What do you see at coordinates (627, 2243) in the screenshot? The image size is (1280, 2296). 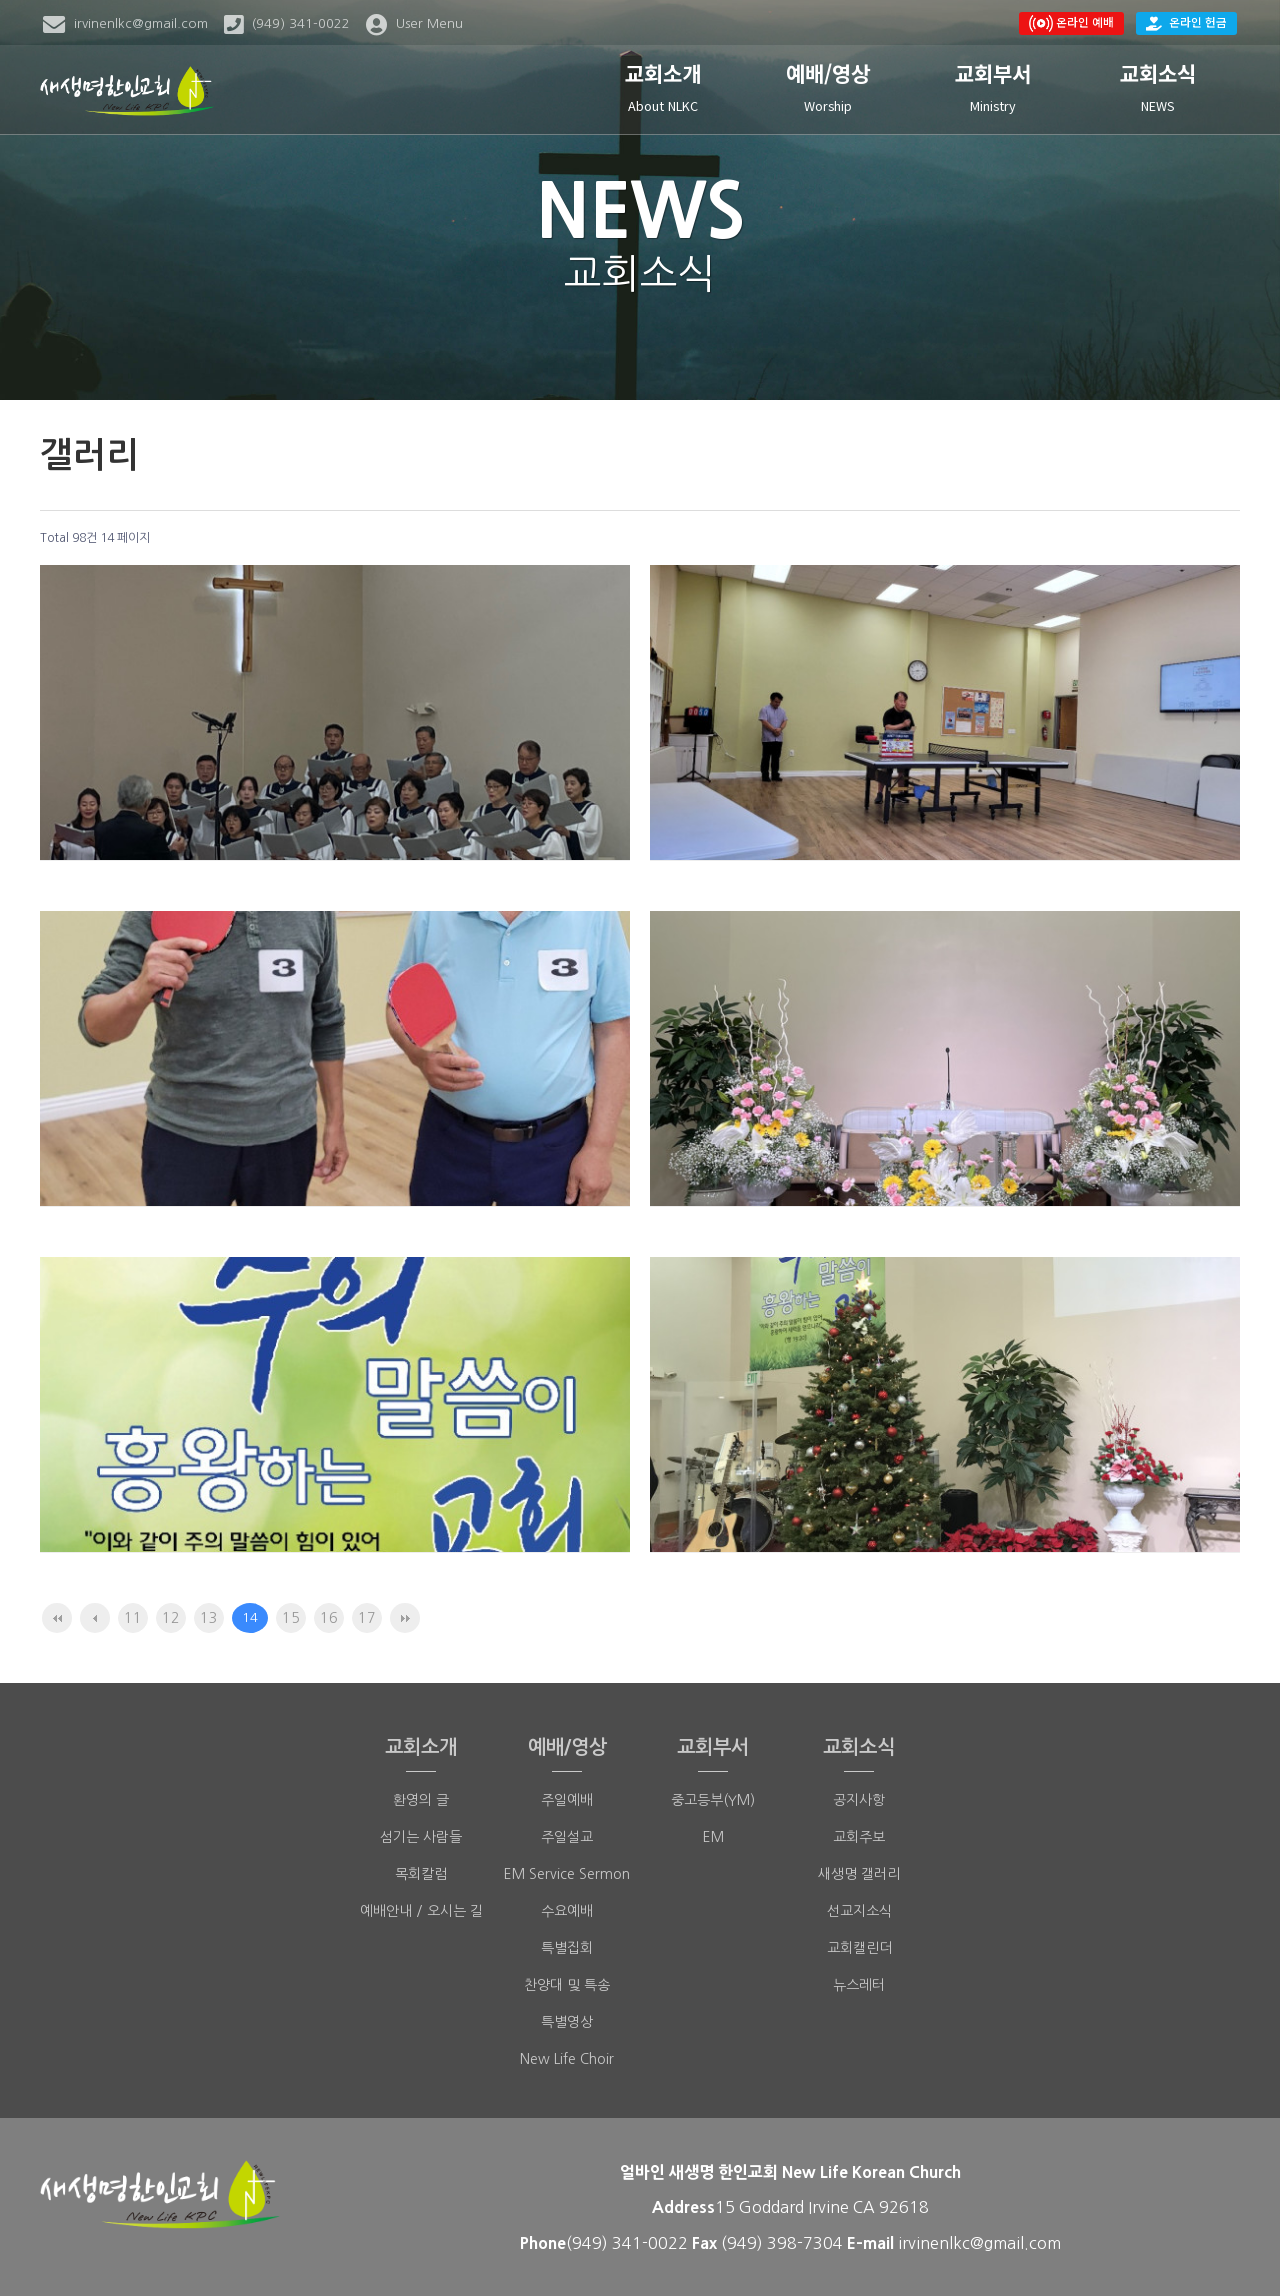 I see `(949) 341-0022` at bounding box center [627, 2243].